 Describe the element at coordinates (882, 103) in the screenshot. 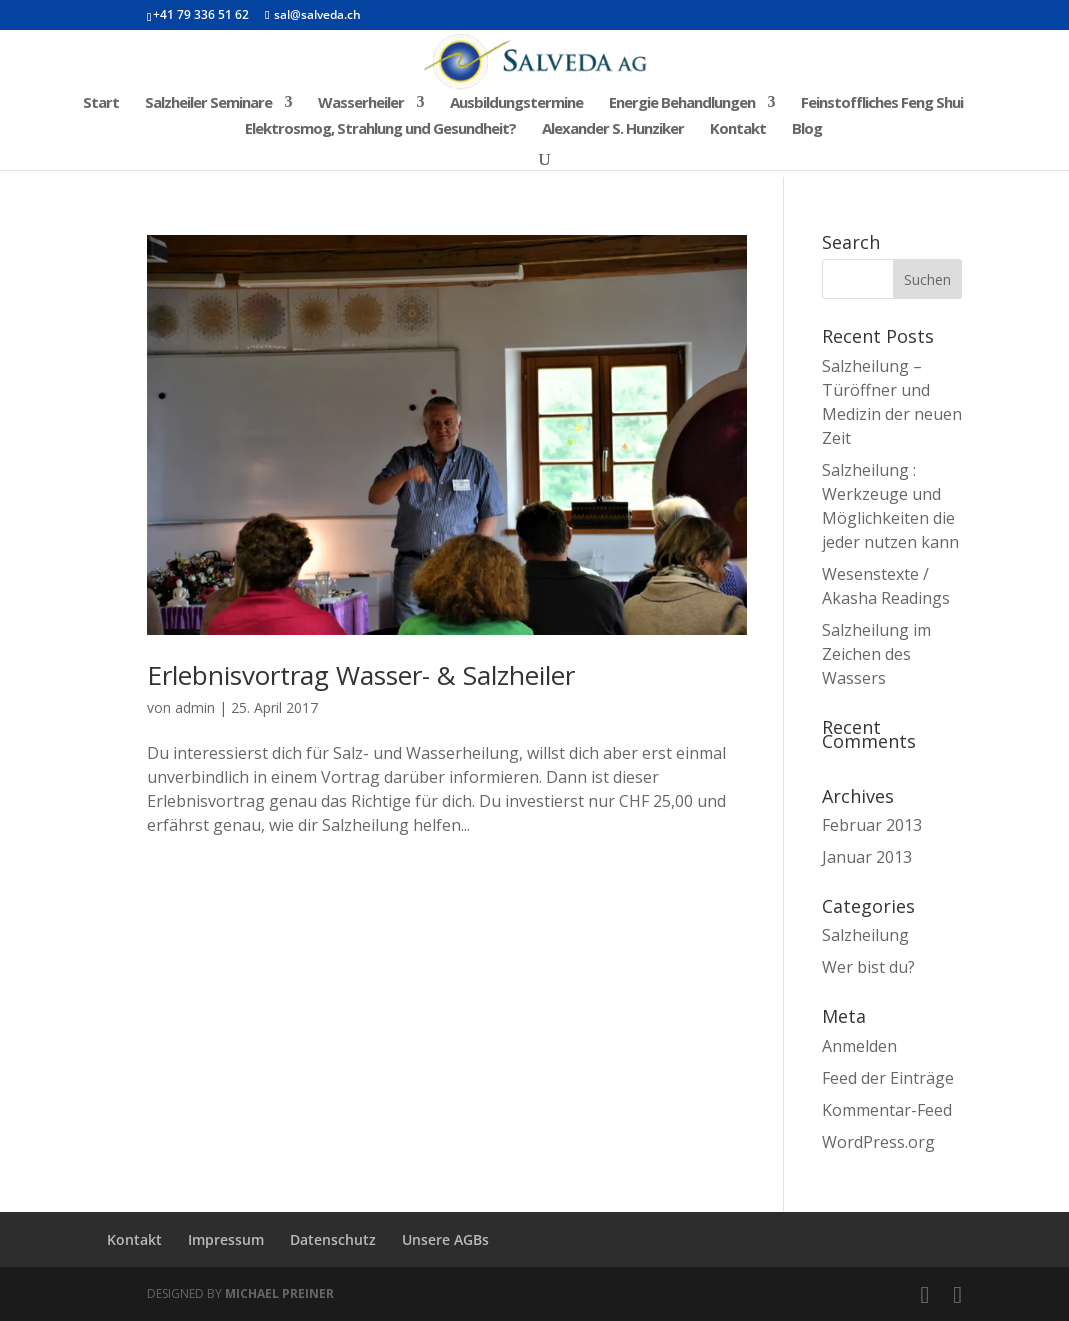

I see `Feinstoffliches Feng Shui` at that location.